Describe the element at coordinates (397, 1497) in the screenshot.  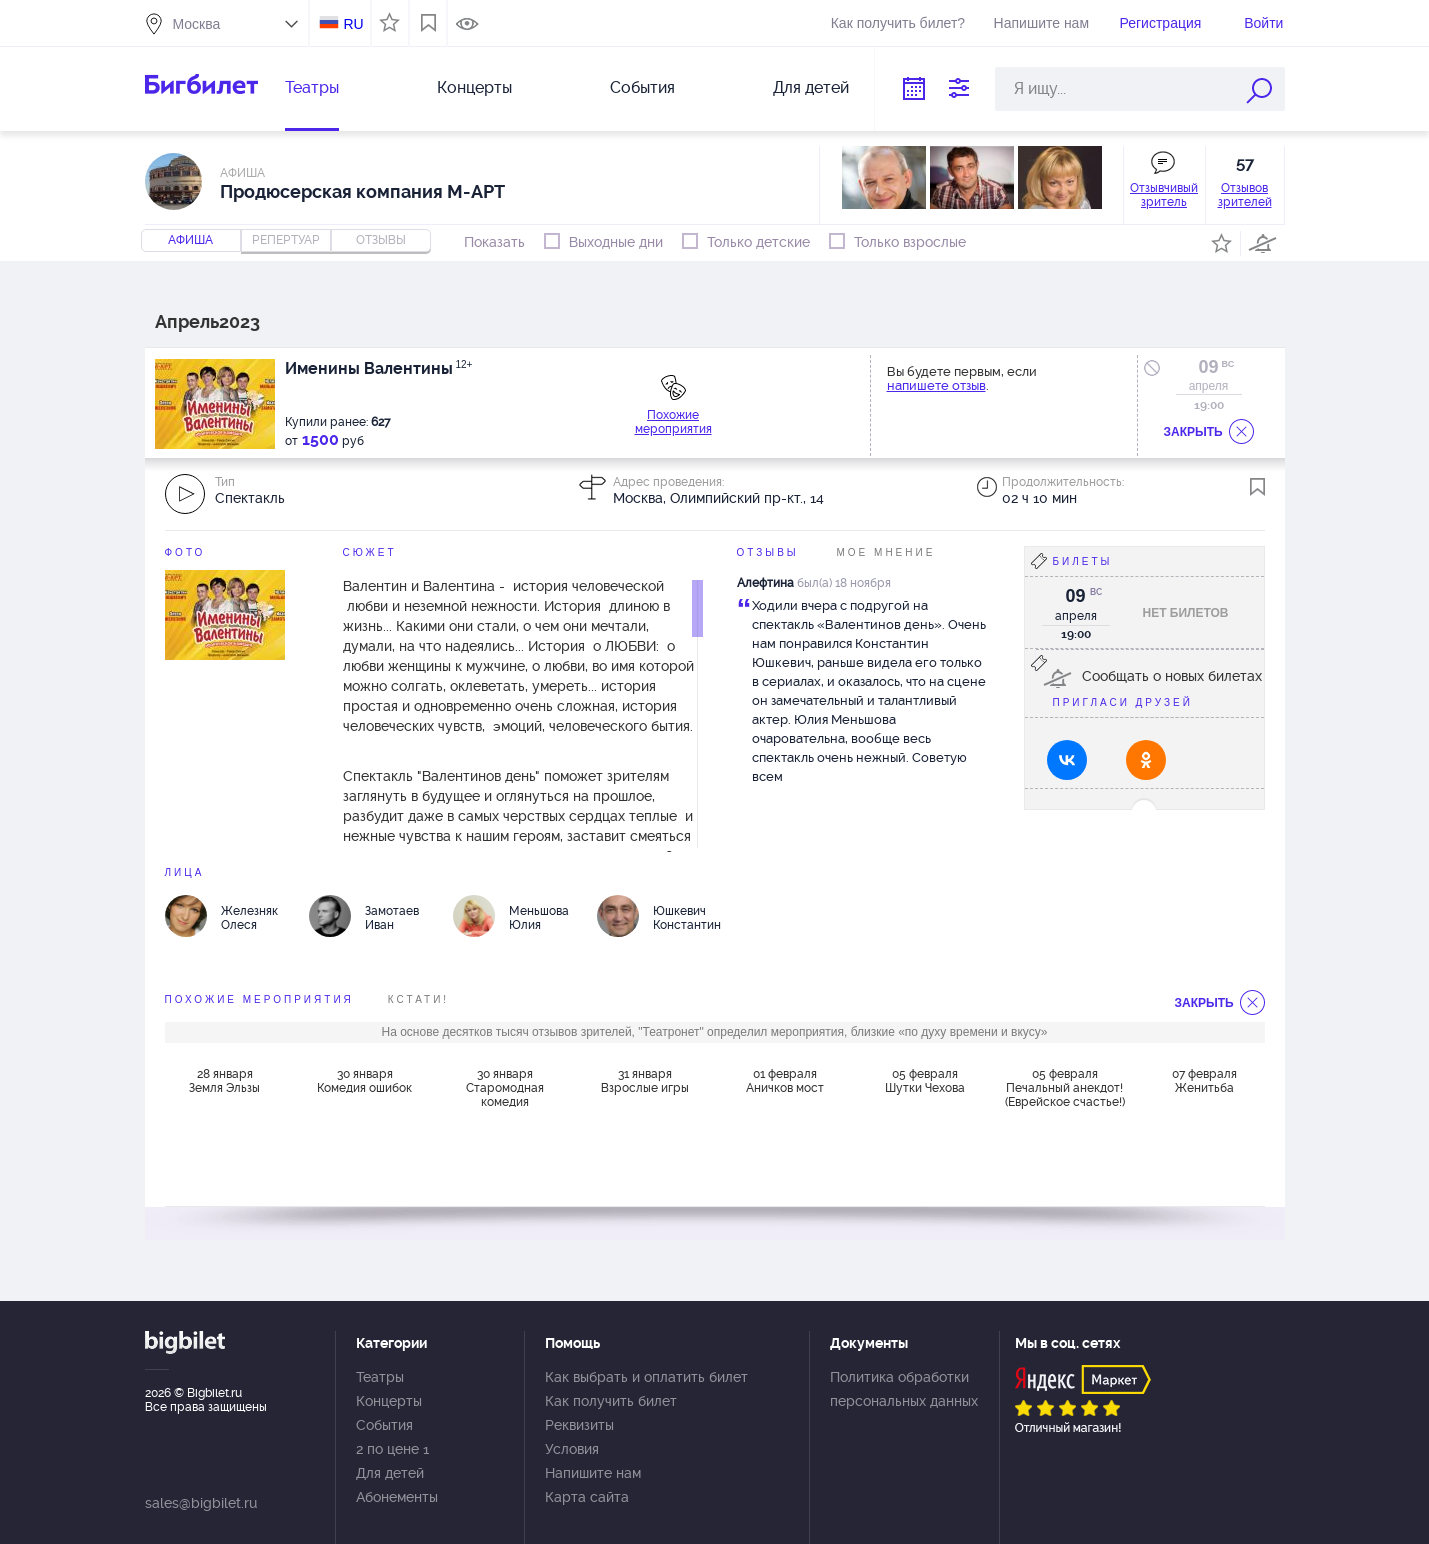
I see `Абонементы` at that location.